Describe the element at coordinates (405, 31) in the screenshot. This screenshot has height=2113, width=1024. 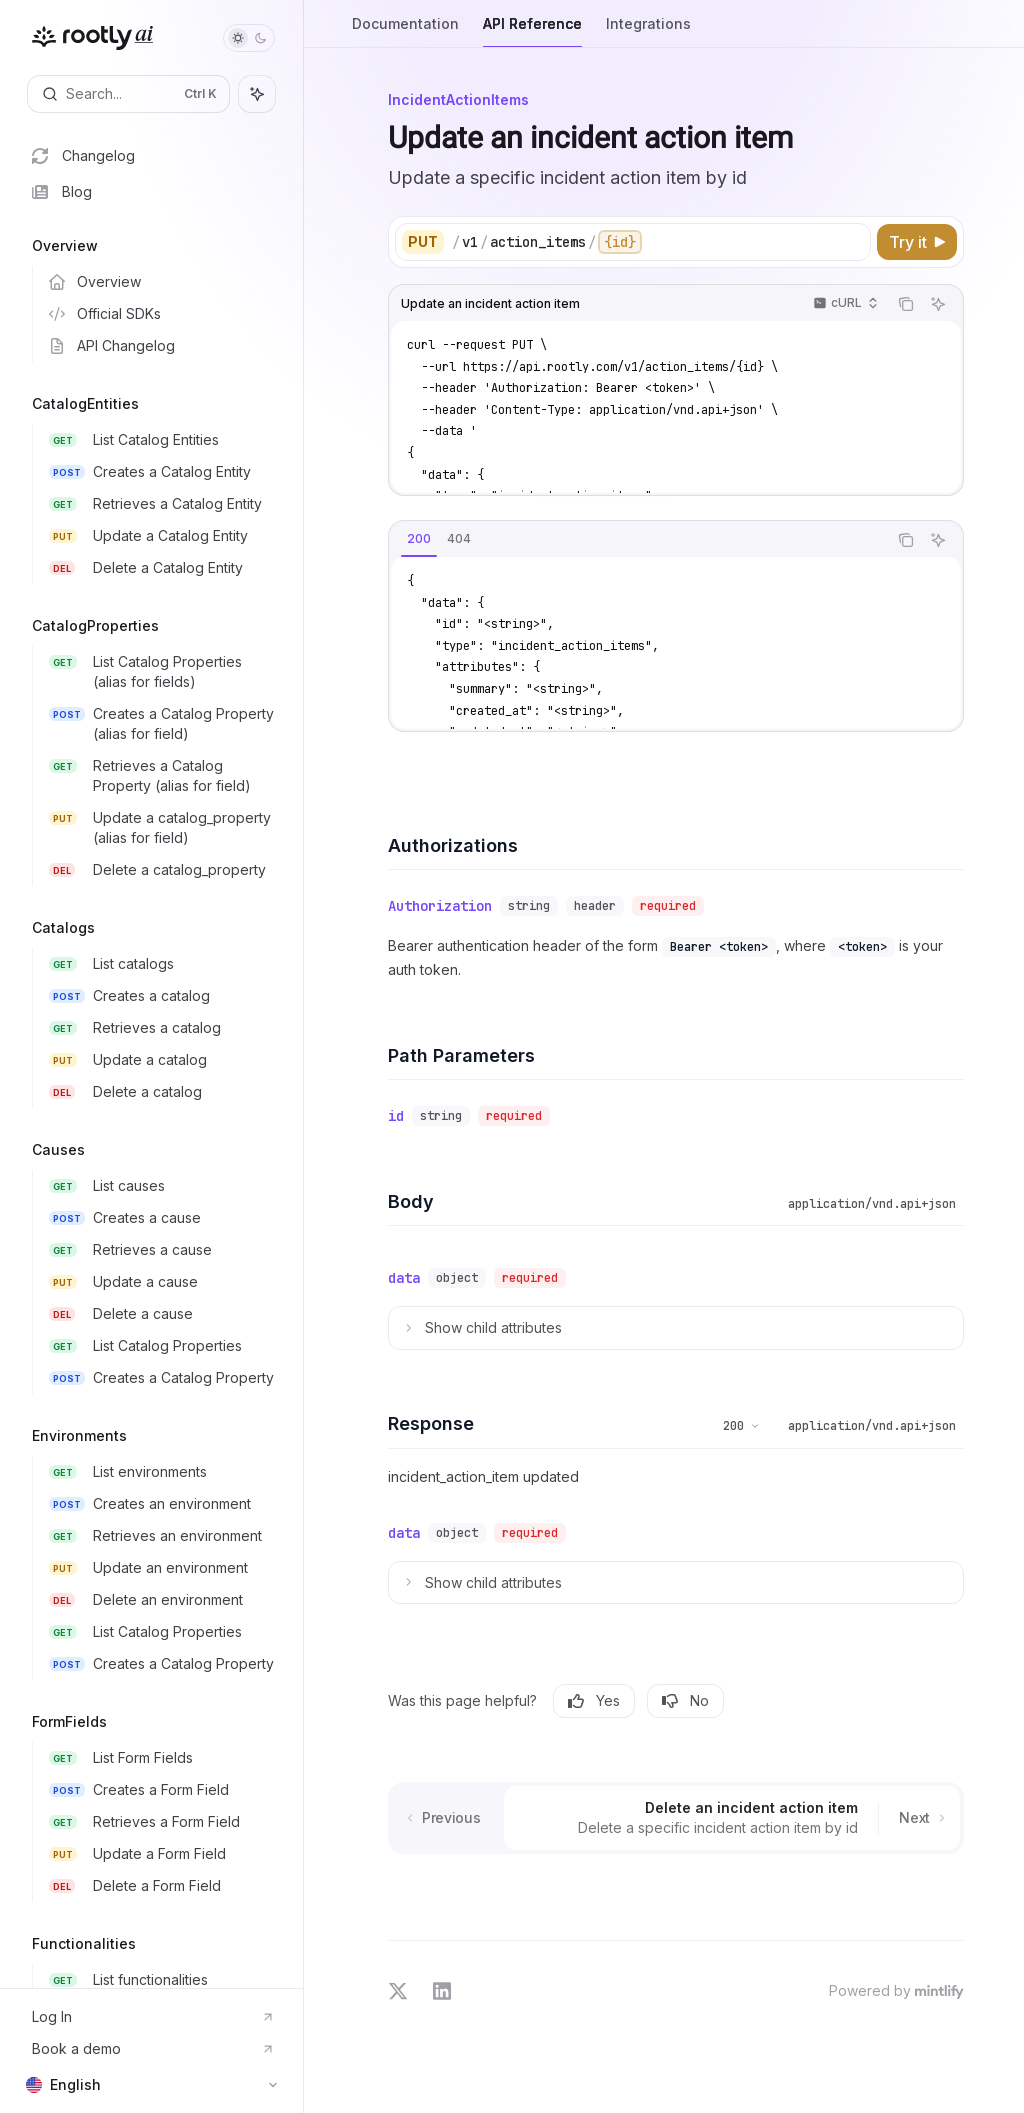
I see `Documentation` at that location.